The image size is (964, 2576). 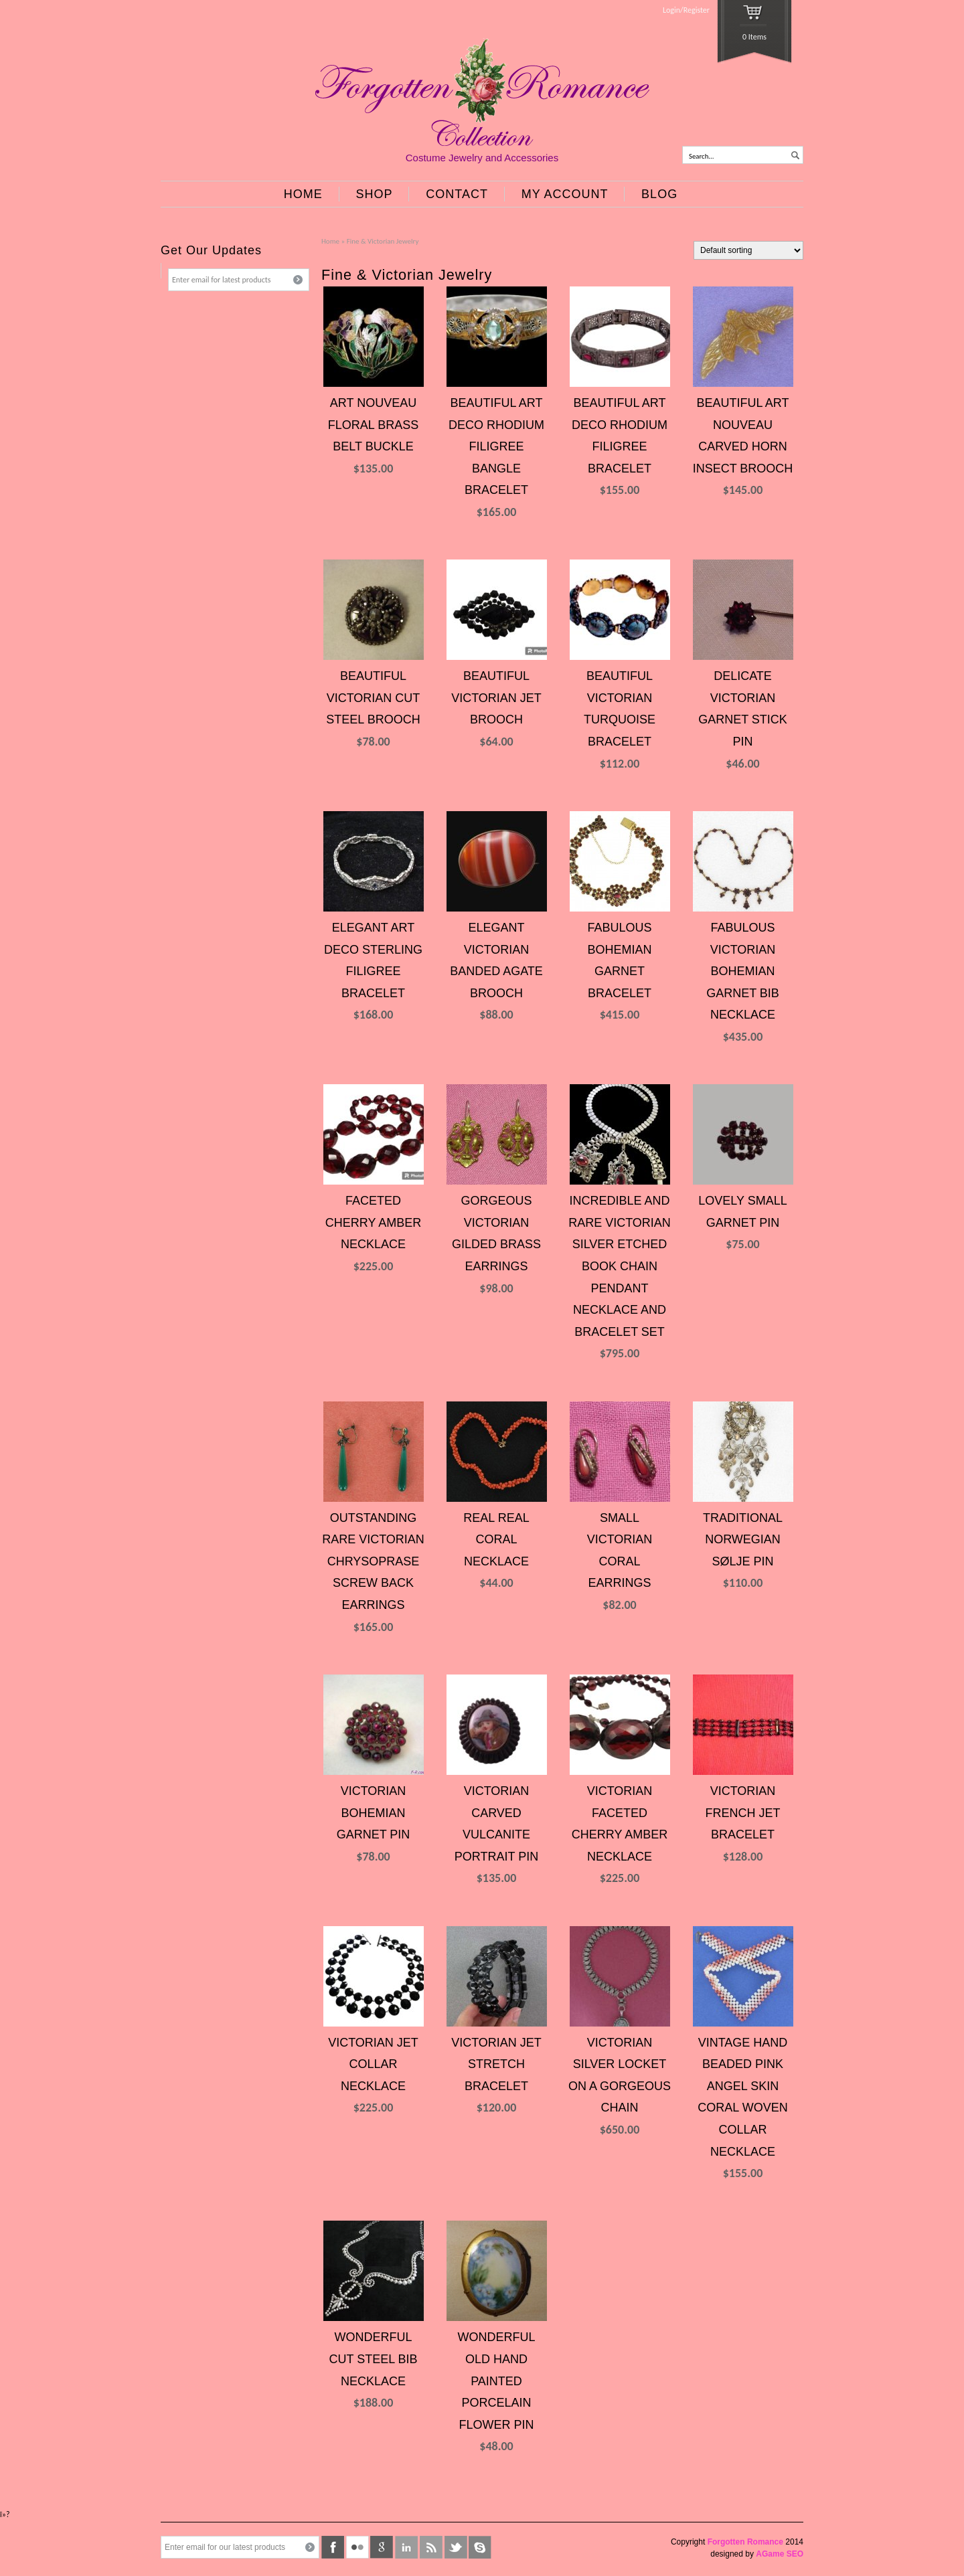 I want to click on CONTACT, so click(x=457, y=194).